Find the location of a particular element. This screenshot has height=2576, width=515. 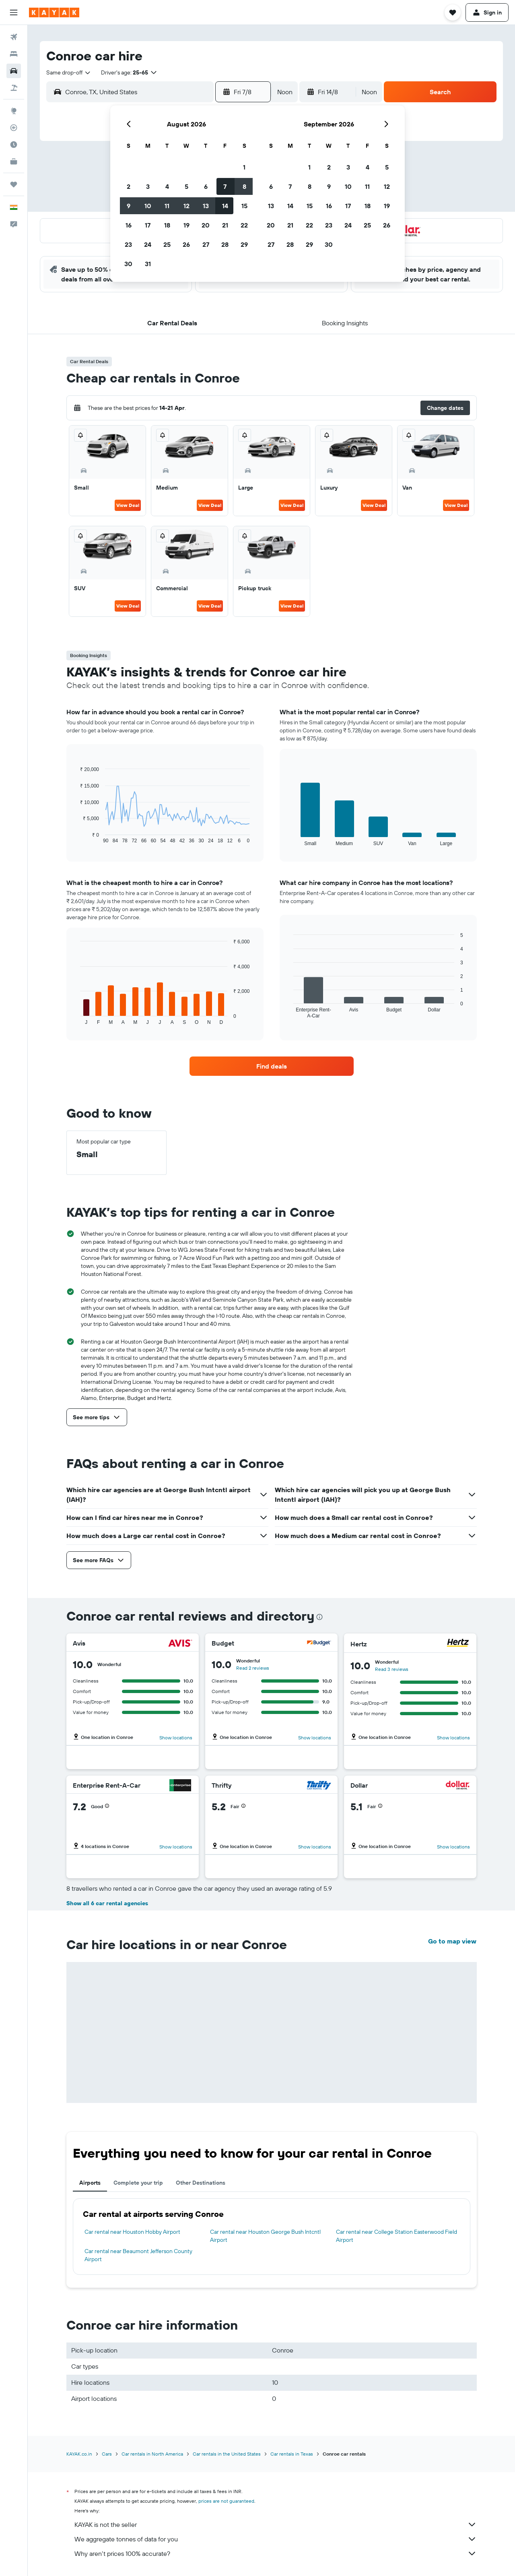

Cars is located at coordinates (107, 2454).